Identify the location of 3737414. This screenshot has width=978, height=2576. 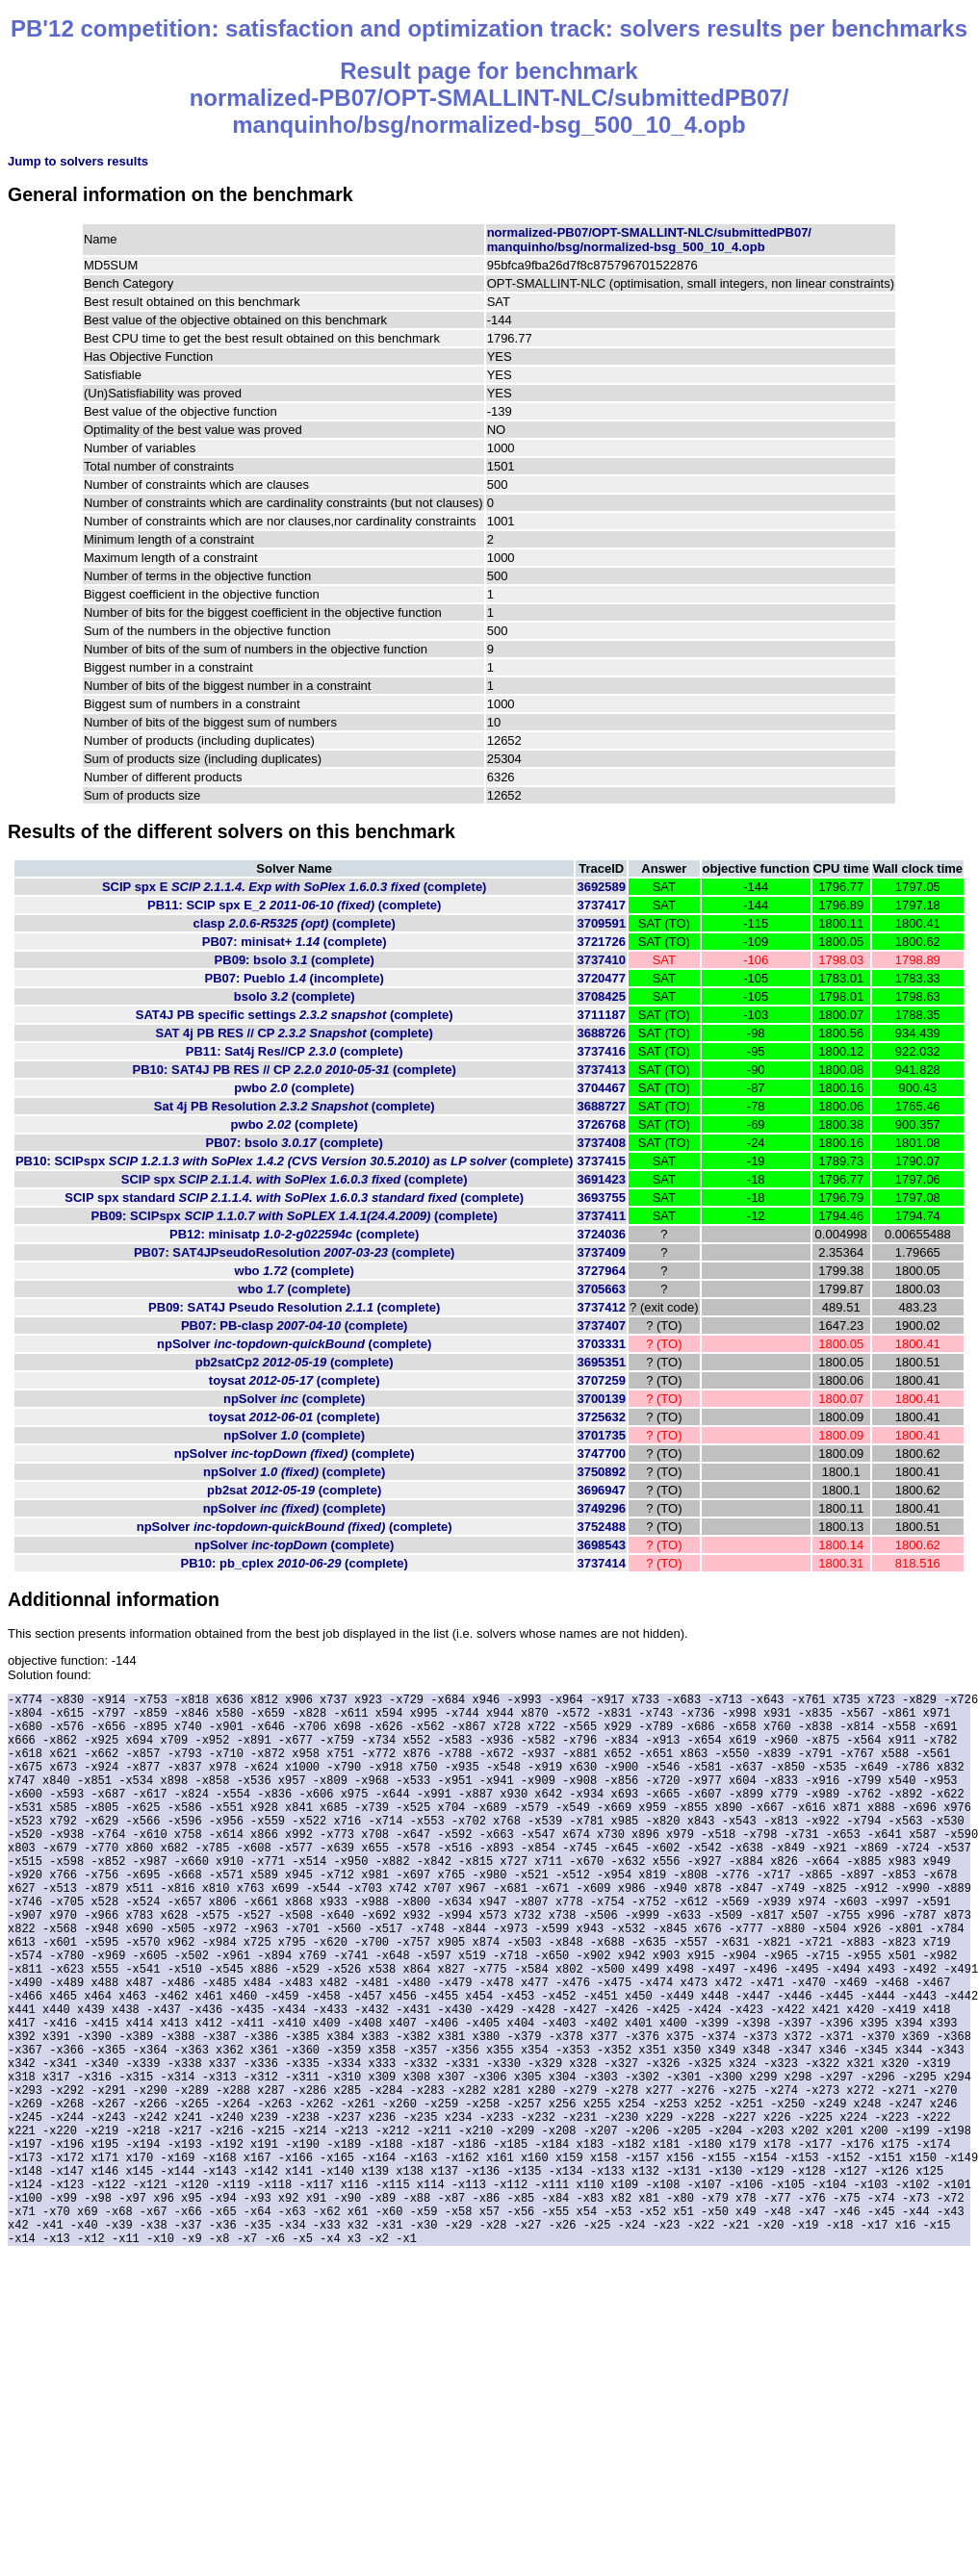
(601, 1563).